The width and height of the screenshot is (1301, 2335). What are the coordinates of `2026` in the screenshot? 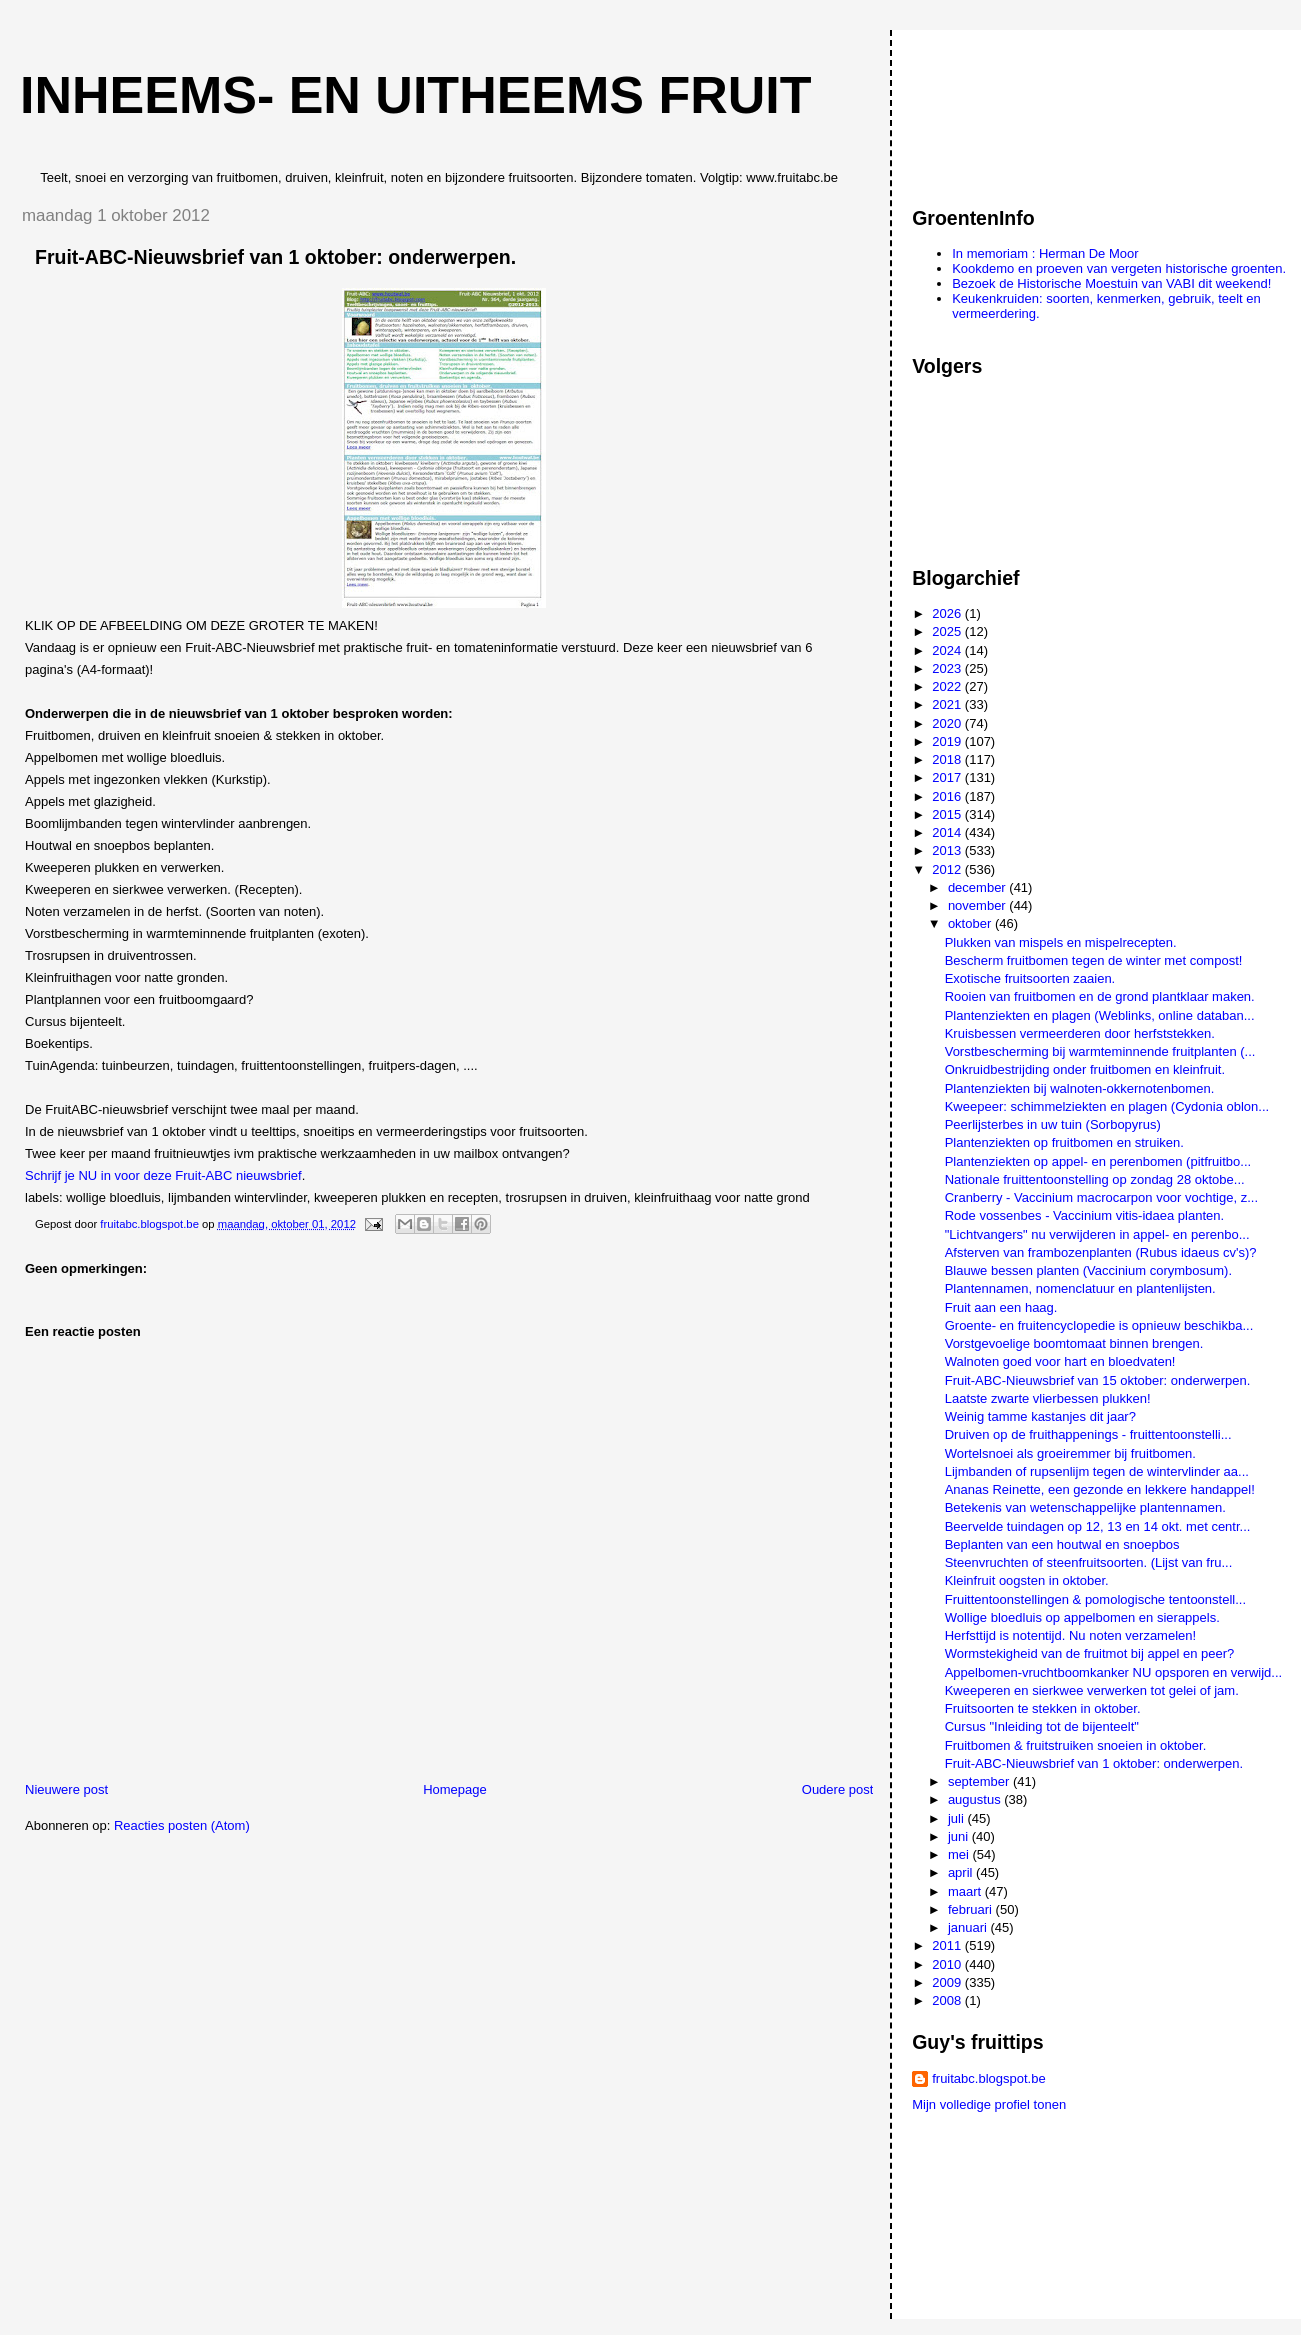 It's located at (948, 613).